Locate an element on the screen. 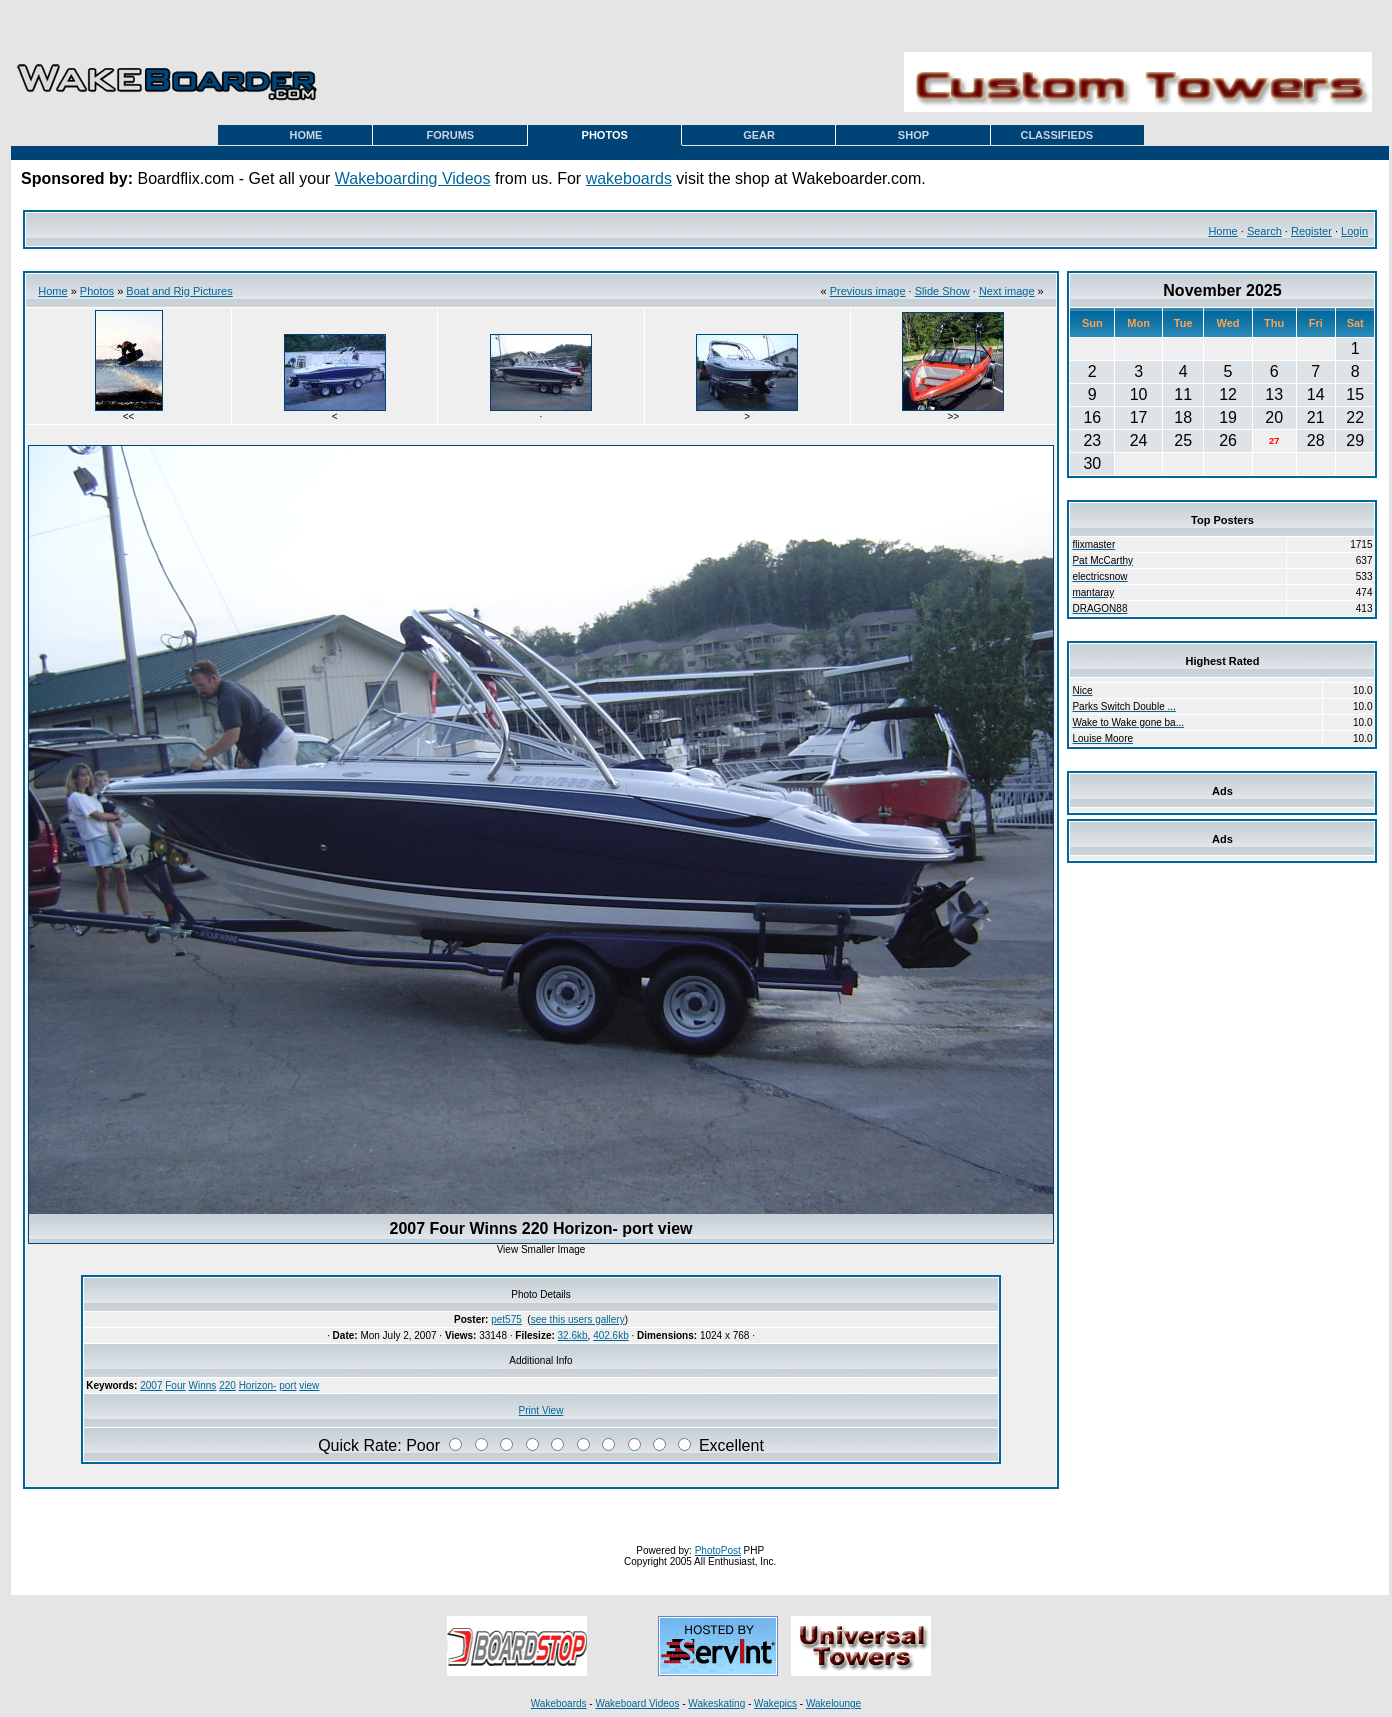 This screenshot has width=1392, height=1717. Home is located at coordinates (1222, 231).